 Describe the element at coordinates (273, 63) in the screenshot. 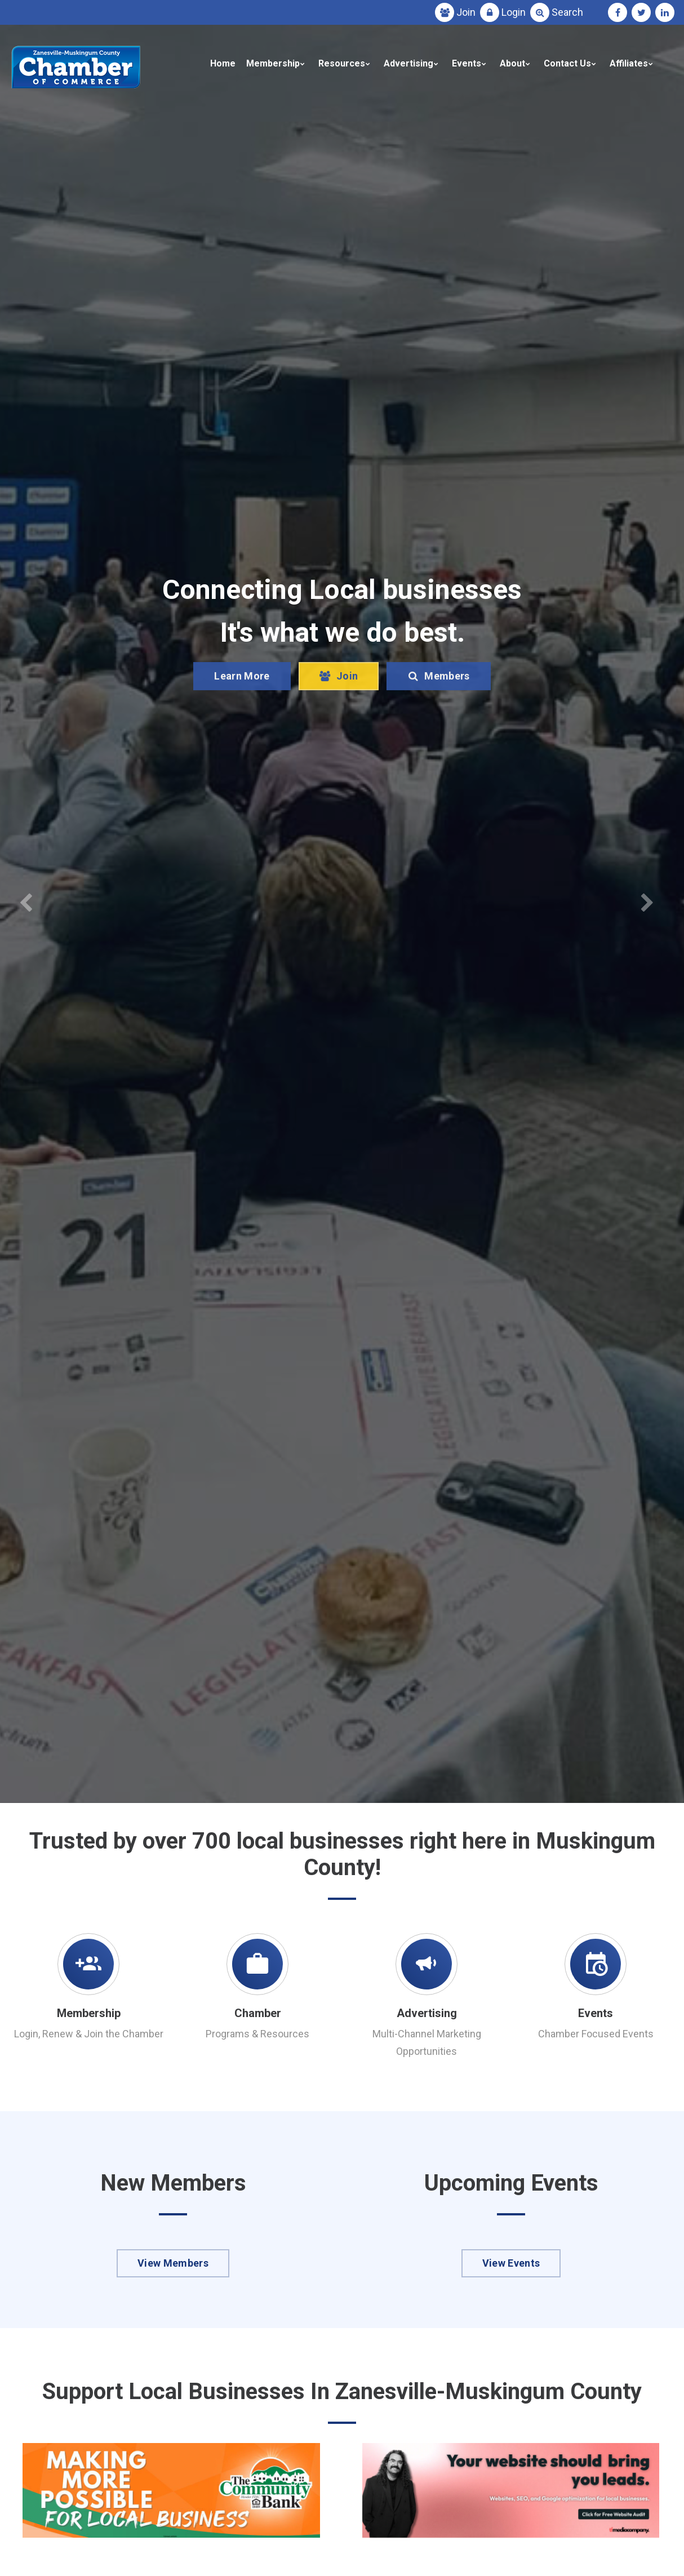

I see `Membership` at that location.